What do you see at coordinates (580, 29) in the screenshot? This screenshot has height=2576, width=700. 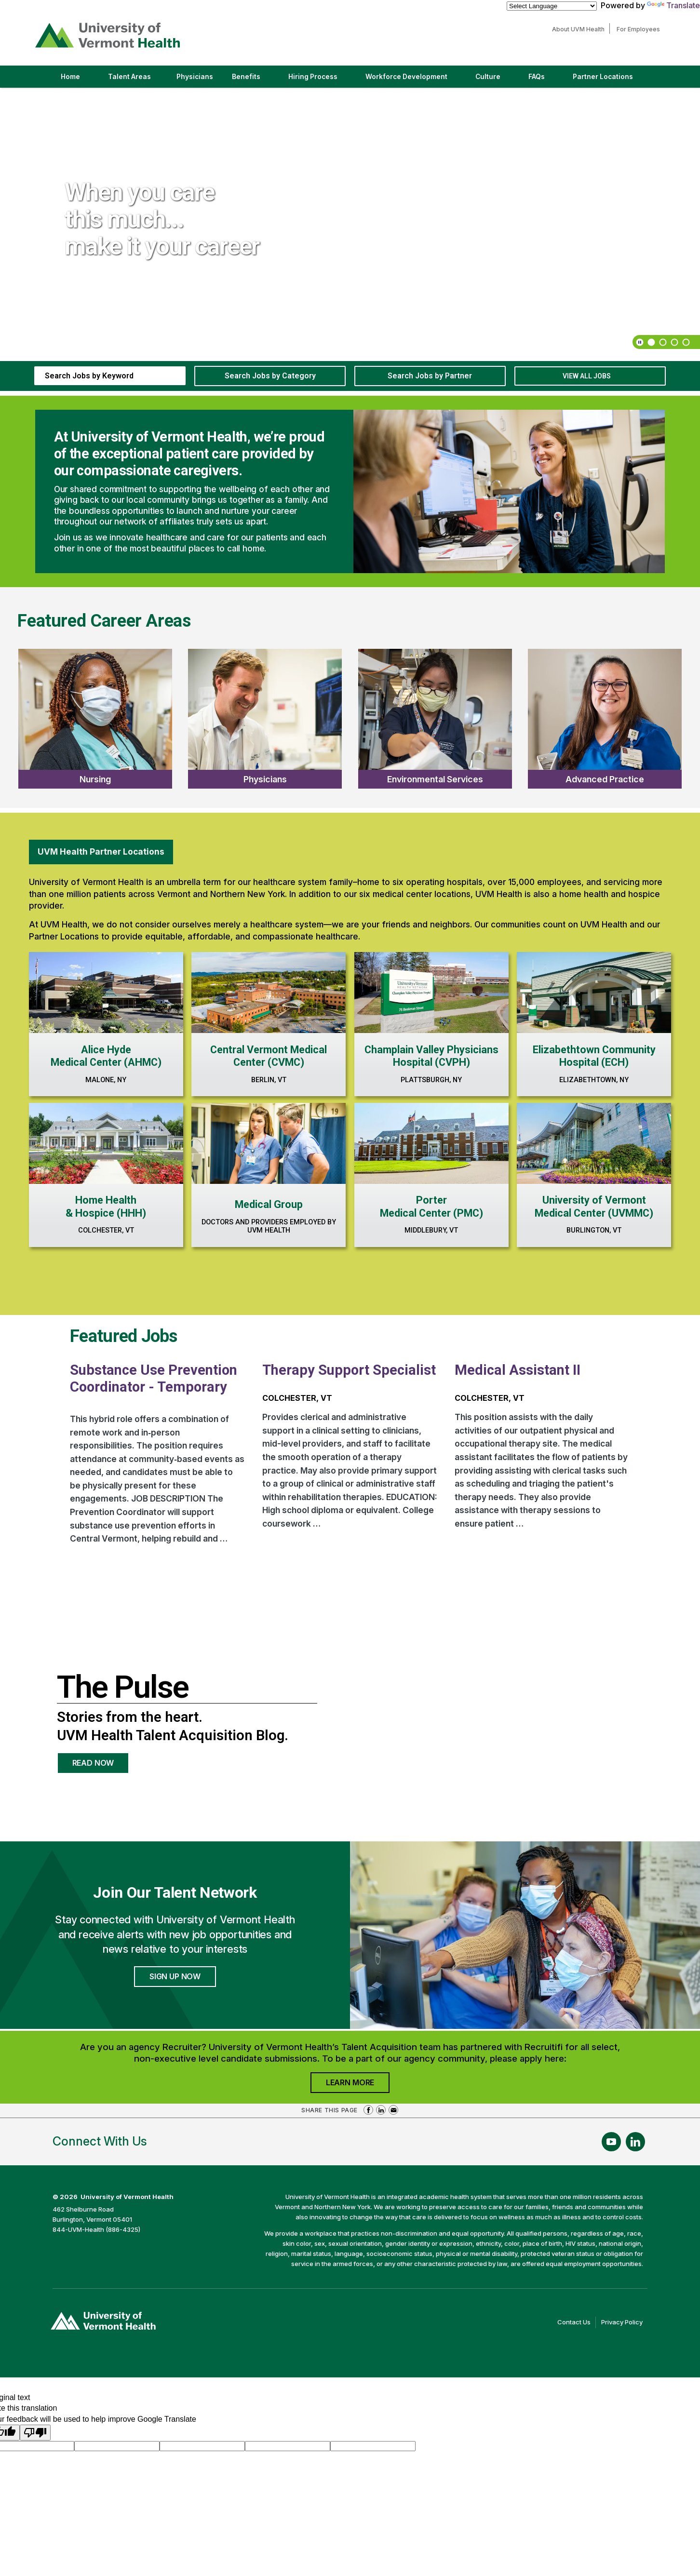 I see `About UVM Health` at bounding box center [580, 29].